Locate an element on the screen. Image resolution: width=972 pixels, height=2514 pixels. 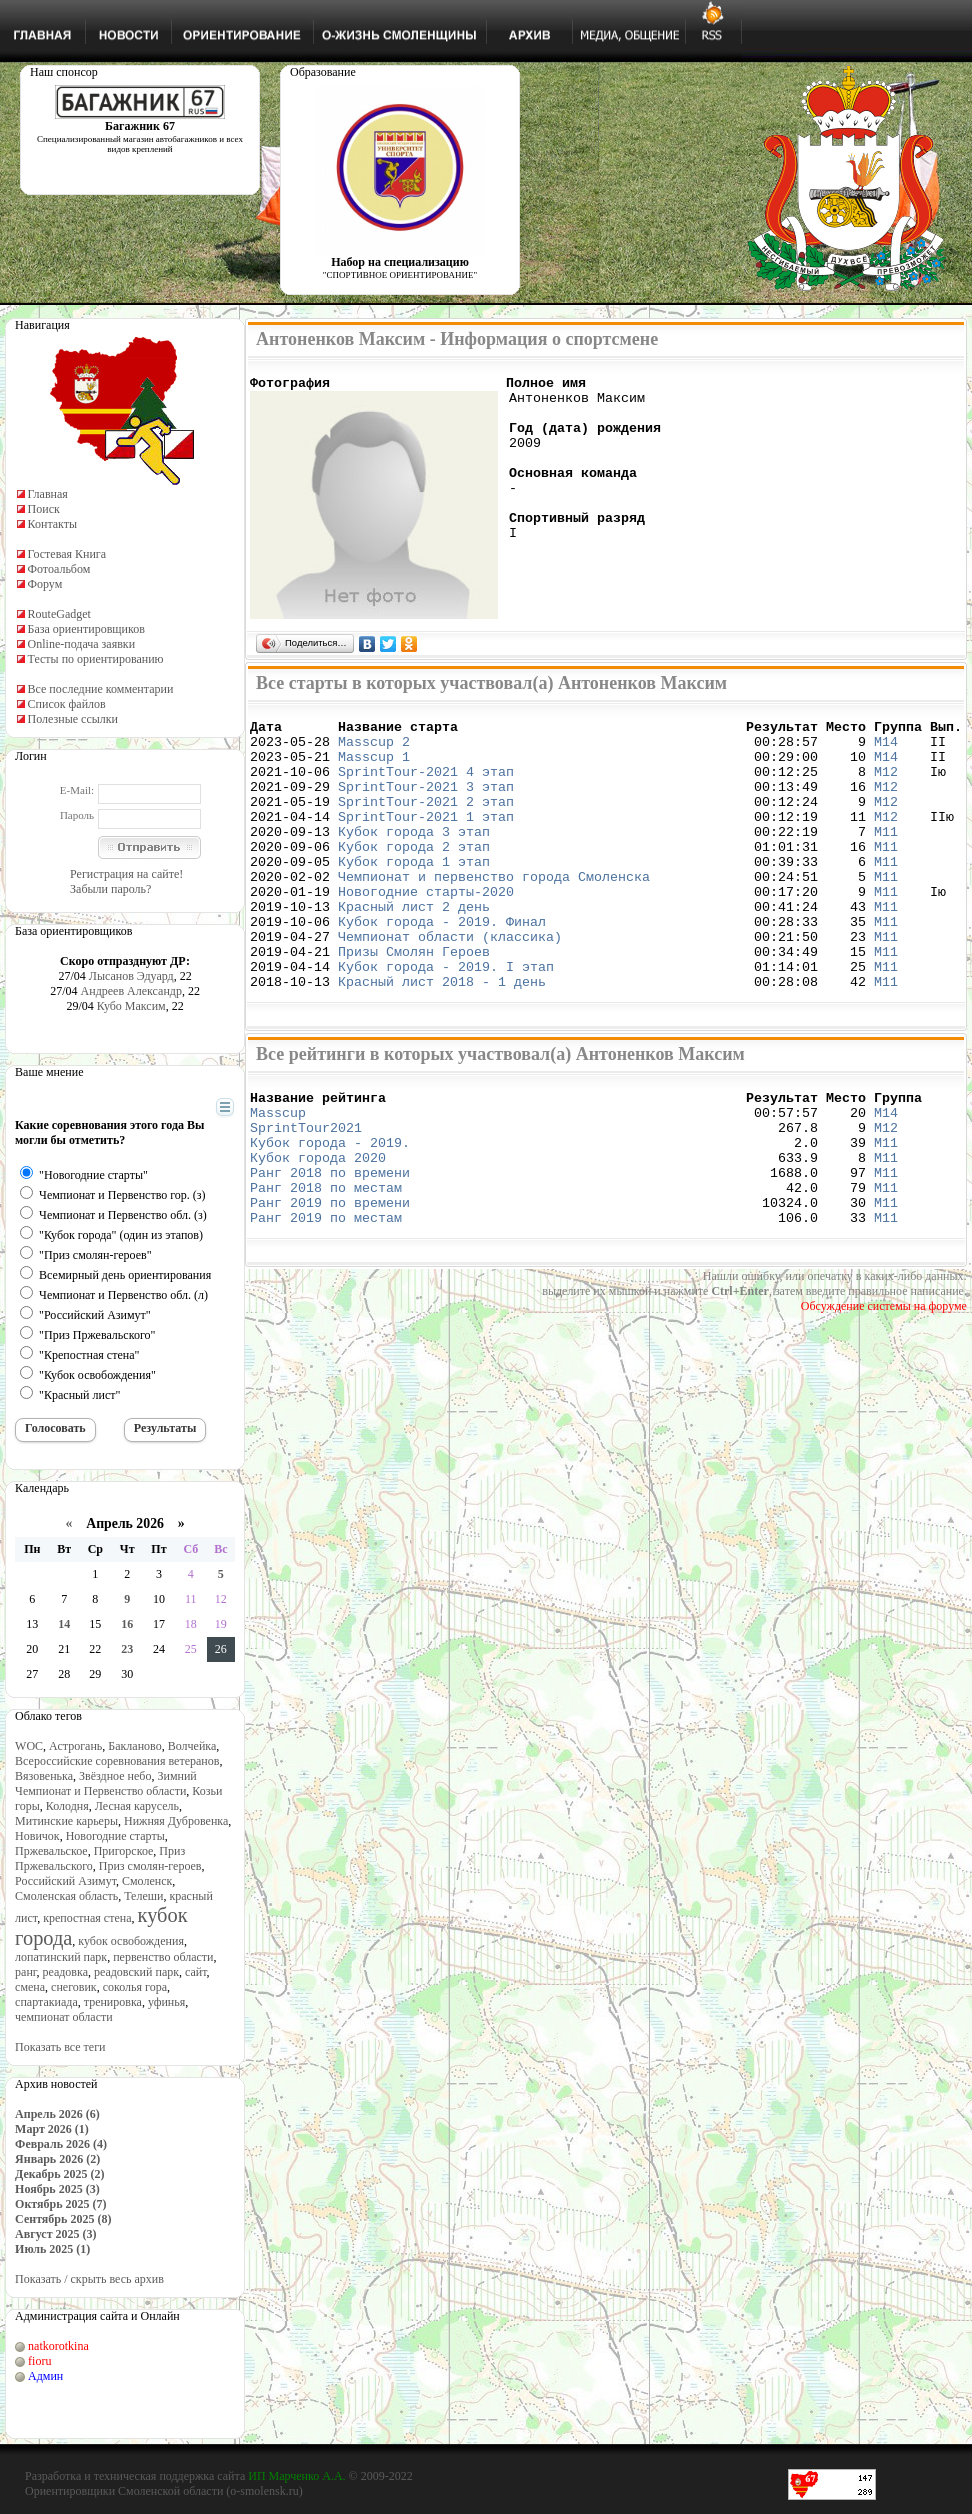
Ранг 2018 по местам is located at coordinates (326, 1265).